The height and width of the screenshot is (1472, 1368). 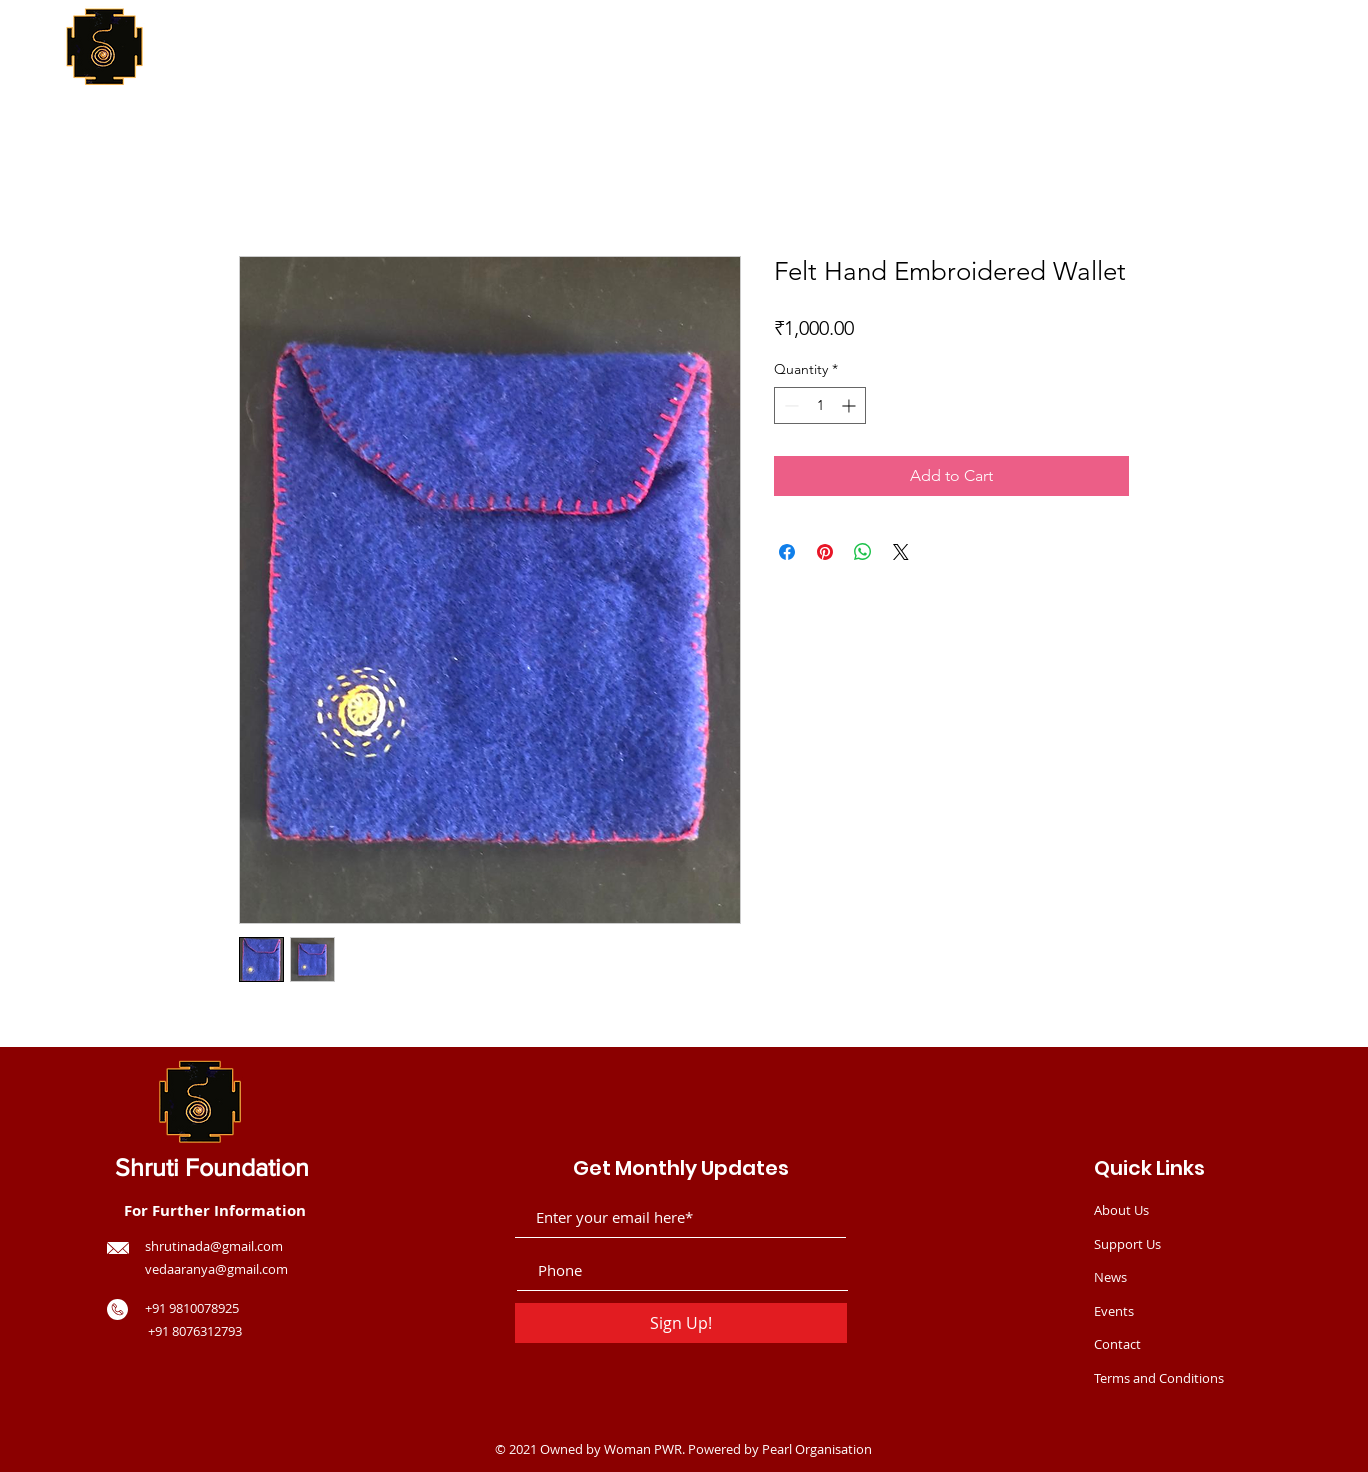 What do you see at coordinates (850, 405) in the screenshot?
I see `[Increment]` at bounding box center [850, 405].